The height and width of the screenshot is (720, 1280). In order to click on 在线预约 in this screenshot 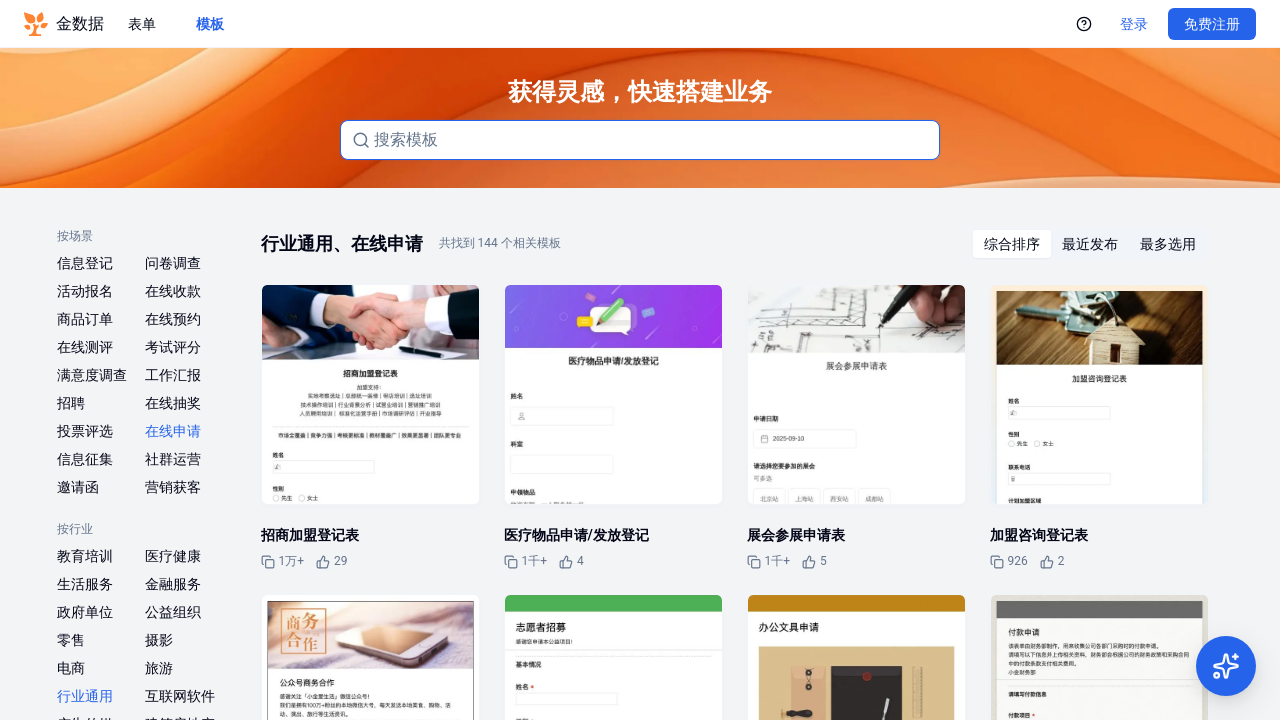, I will do `click(173, 319)`.